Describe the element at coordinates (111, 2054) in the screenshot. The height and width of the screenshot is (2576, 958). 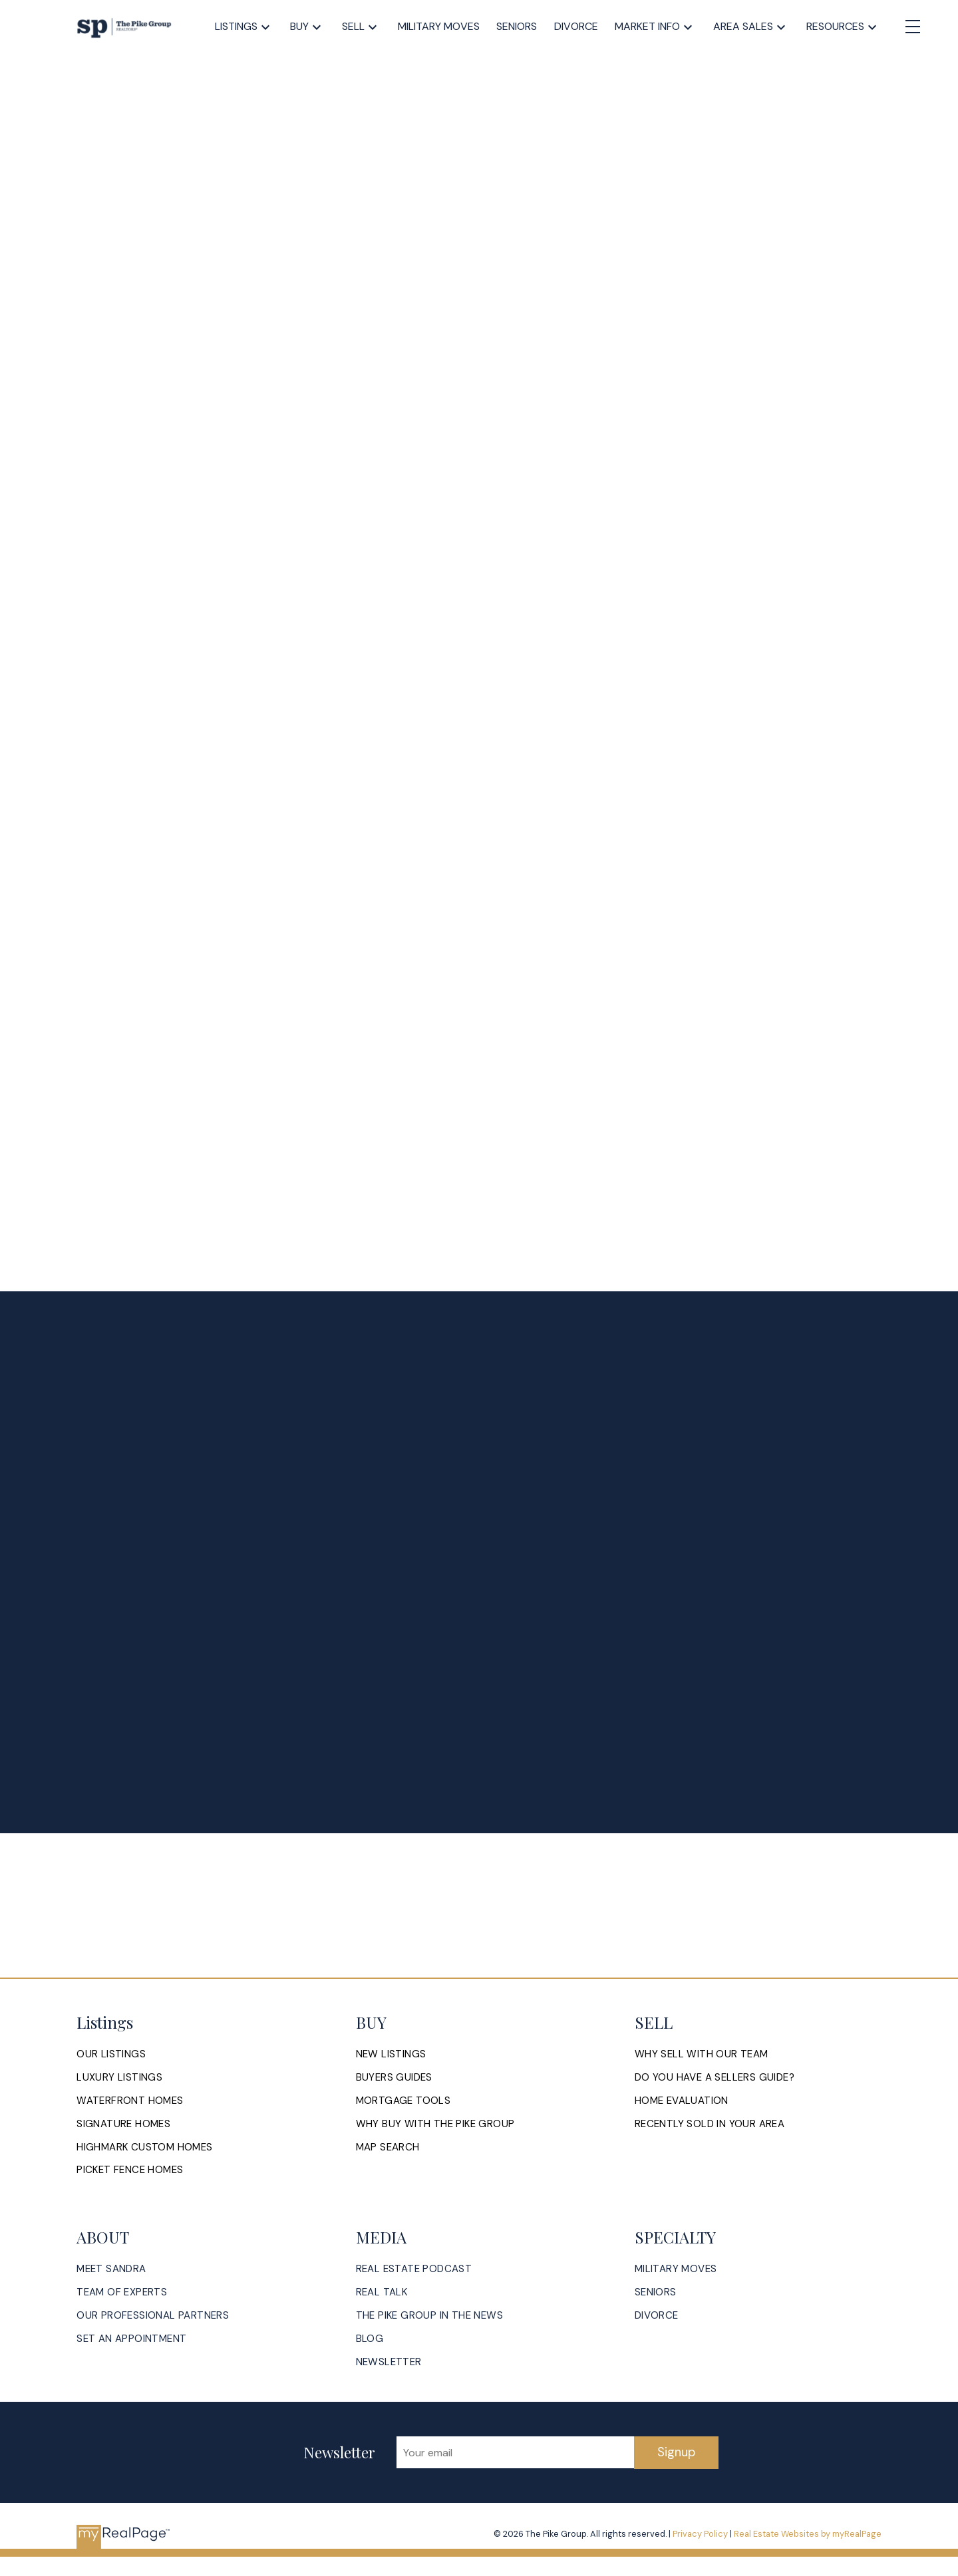
I see `Our Listings` at that location.